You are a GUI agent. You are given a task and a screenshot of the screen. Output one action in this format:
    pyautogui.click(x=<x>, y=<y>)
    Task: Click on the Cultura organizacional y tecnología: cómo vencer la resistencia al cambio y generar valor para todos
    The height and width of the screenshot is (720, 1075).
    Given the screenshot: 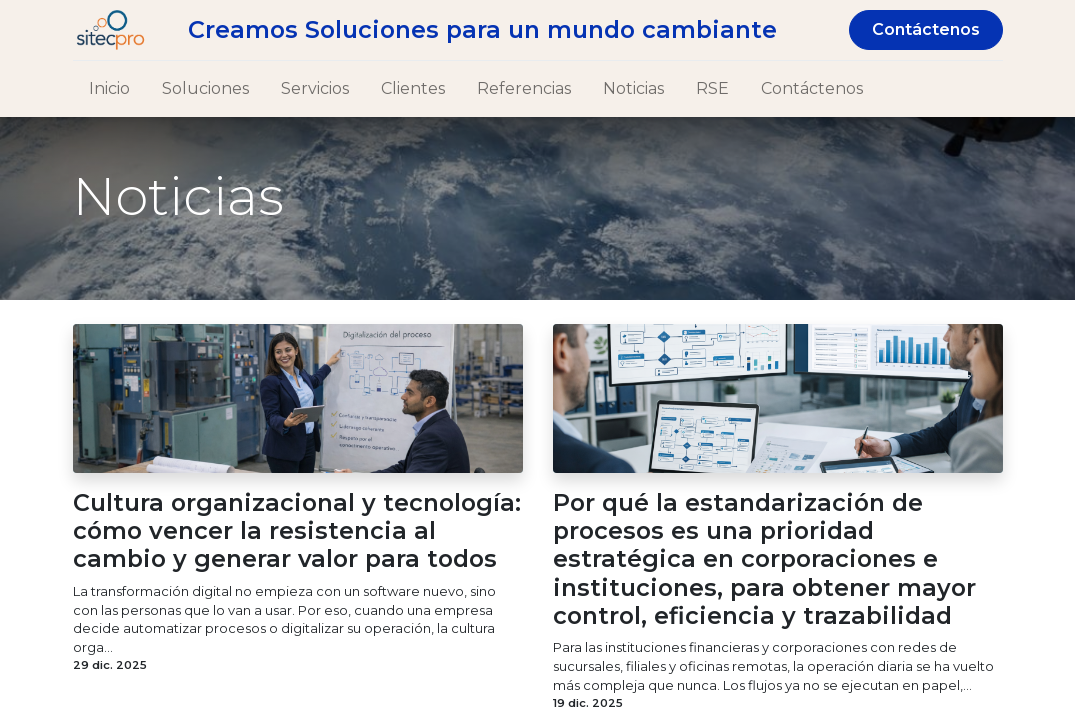 What is the action you would take?
    pyautogui.click(x=297, y=531)
    